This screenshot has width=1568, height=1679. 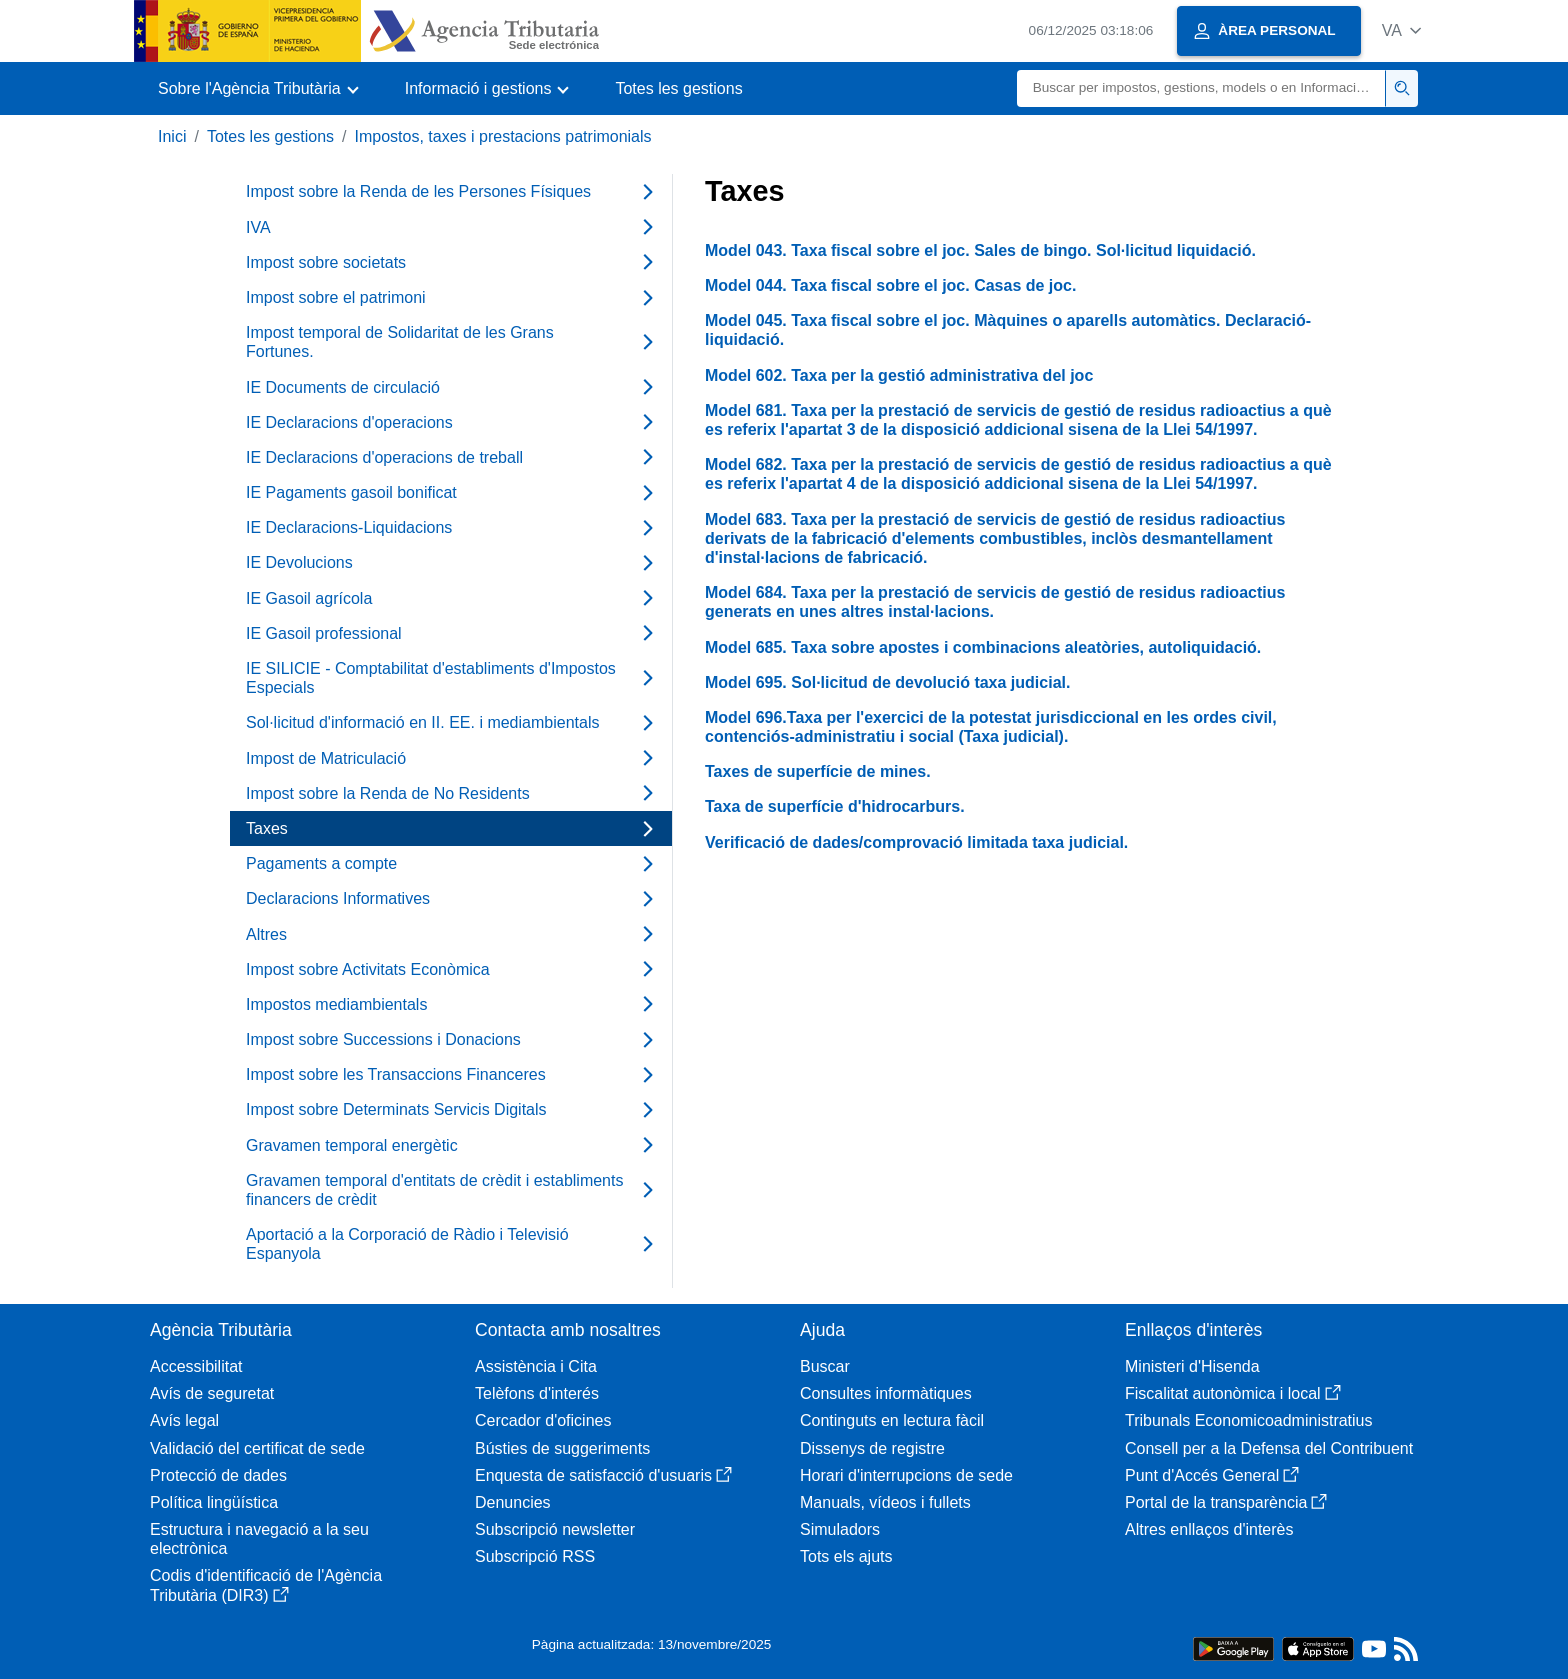 What do you see at coordinates (536, 1366) in the screenshot?
I see `Assistència i Cita` at bounding box center [536, 1366].